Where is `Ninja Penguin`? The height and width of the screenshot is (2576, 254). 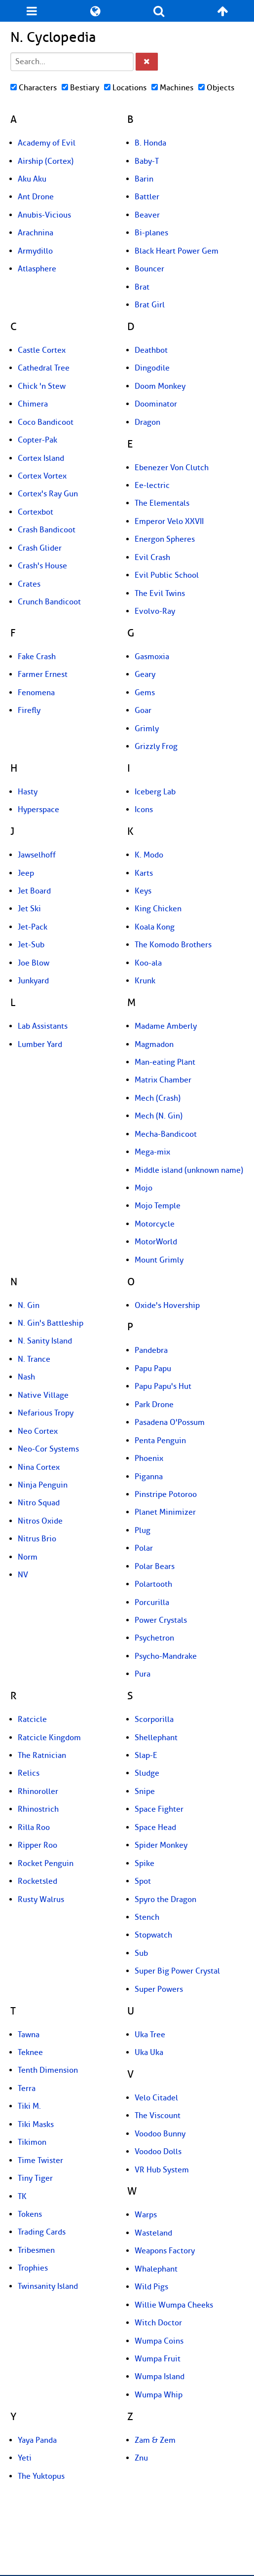 Ninja Penguin is located at coordinates (43, 1485).